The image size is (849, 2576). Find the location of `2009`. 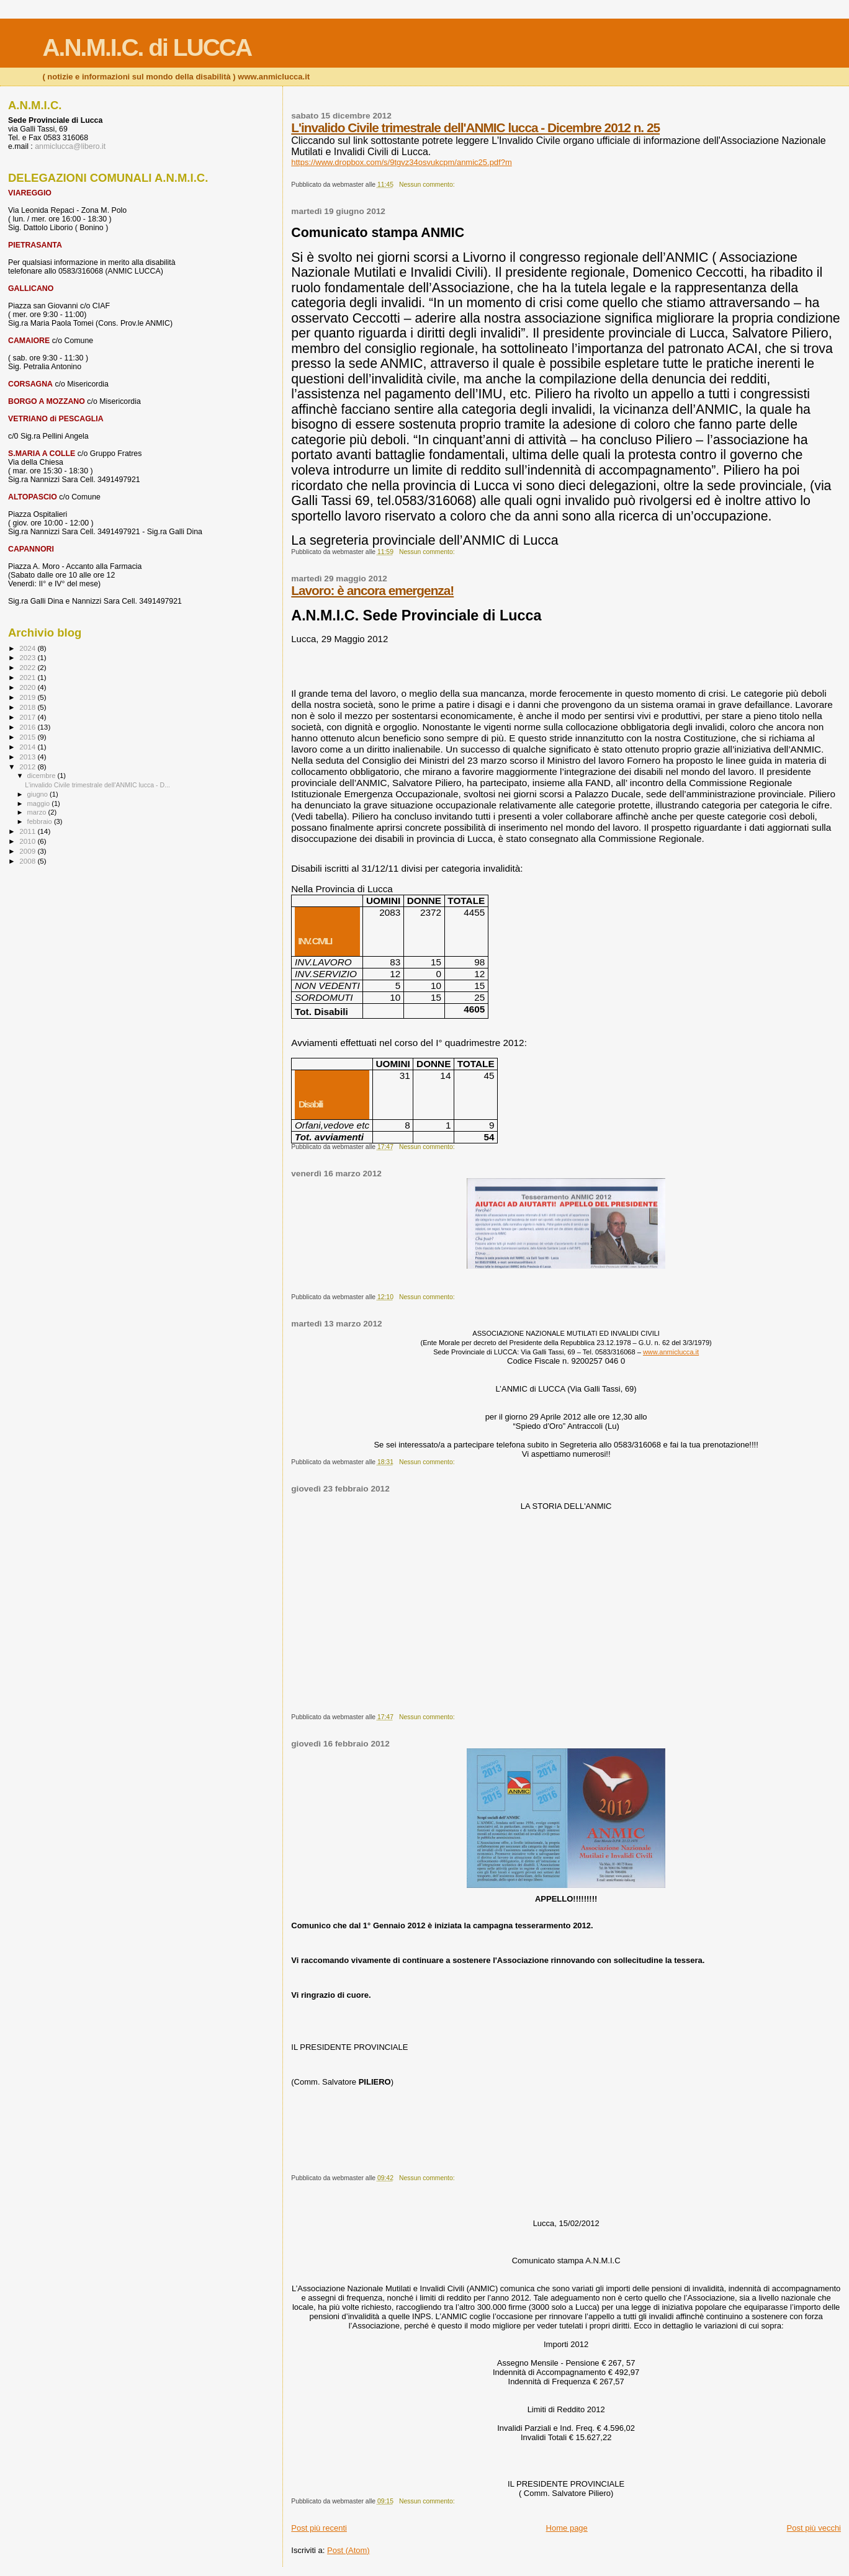

2009 is located at coordinates (28, 851).